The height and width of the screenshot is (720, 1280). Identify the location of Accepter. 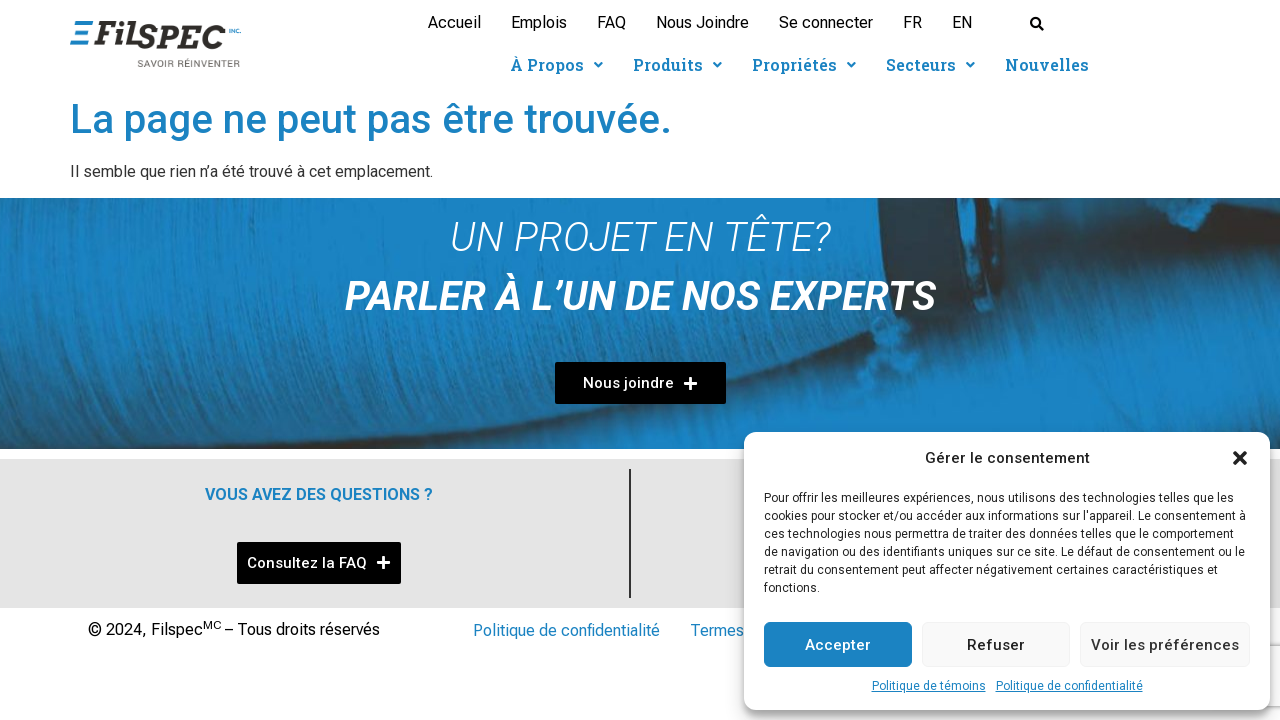
(838, 645).